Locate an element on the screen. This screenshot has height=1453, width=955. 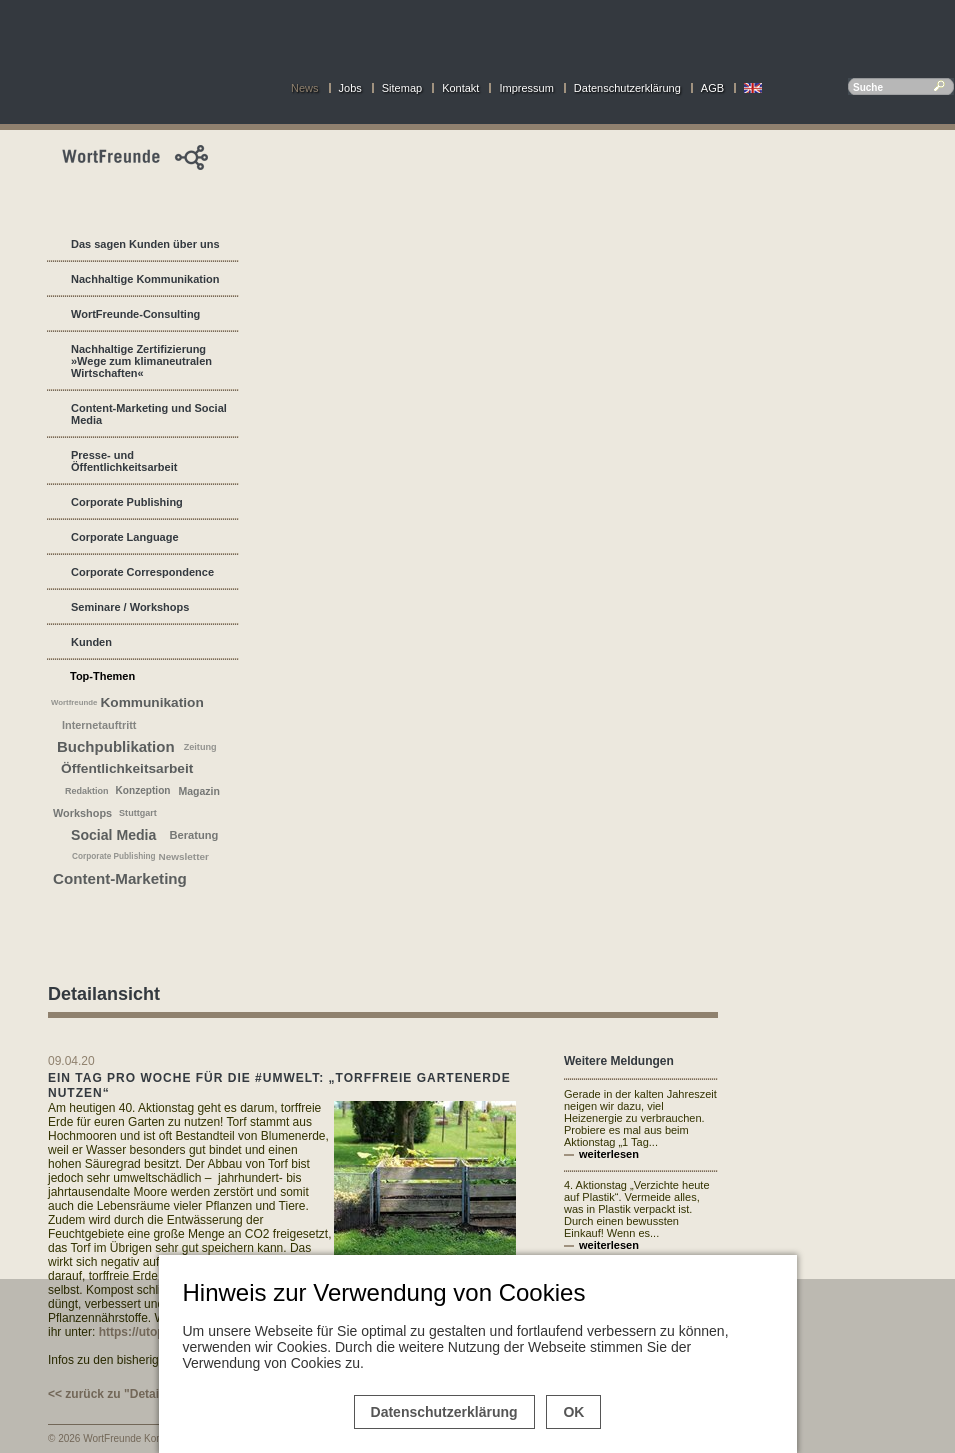
Datenschutzerklärung is located at coordinates (627, 88).